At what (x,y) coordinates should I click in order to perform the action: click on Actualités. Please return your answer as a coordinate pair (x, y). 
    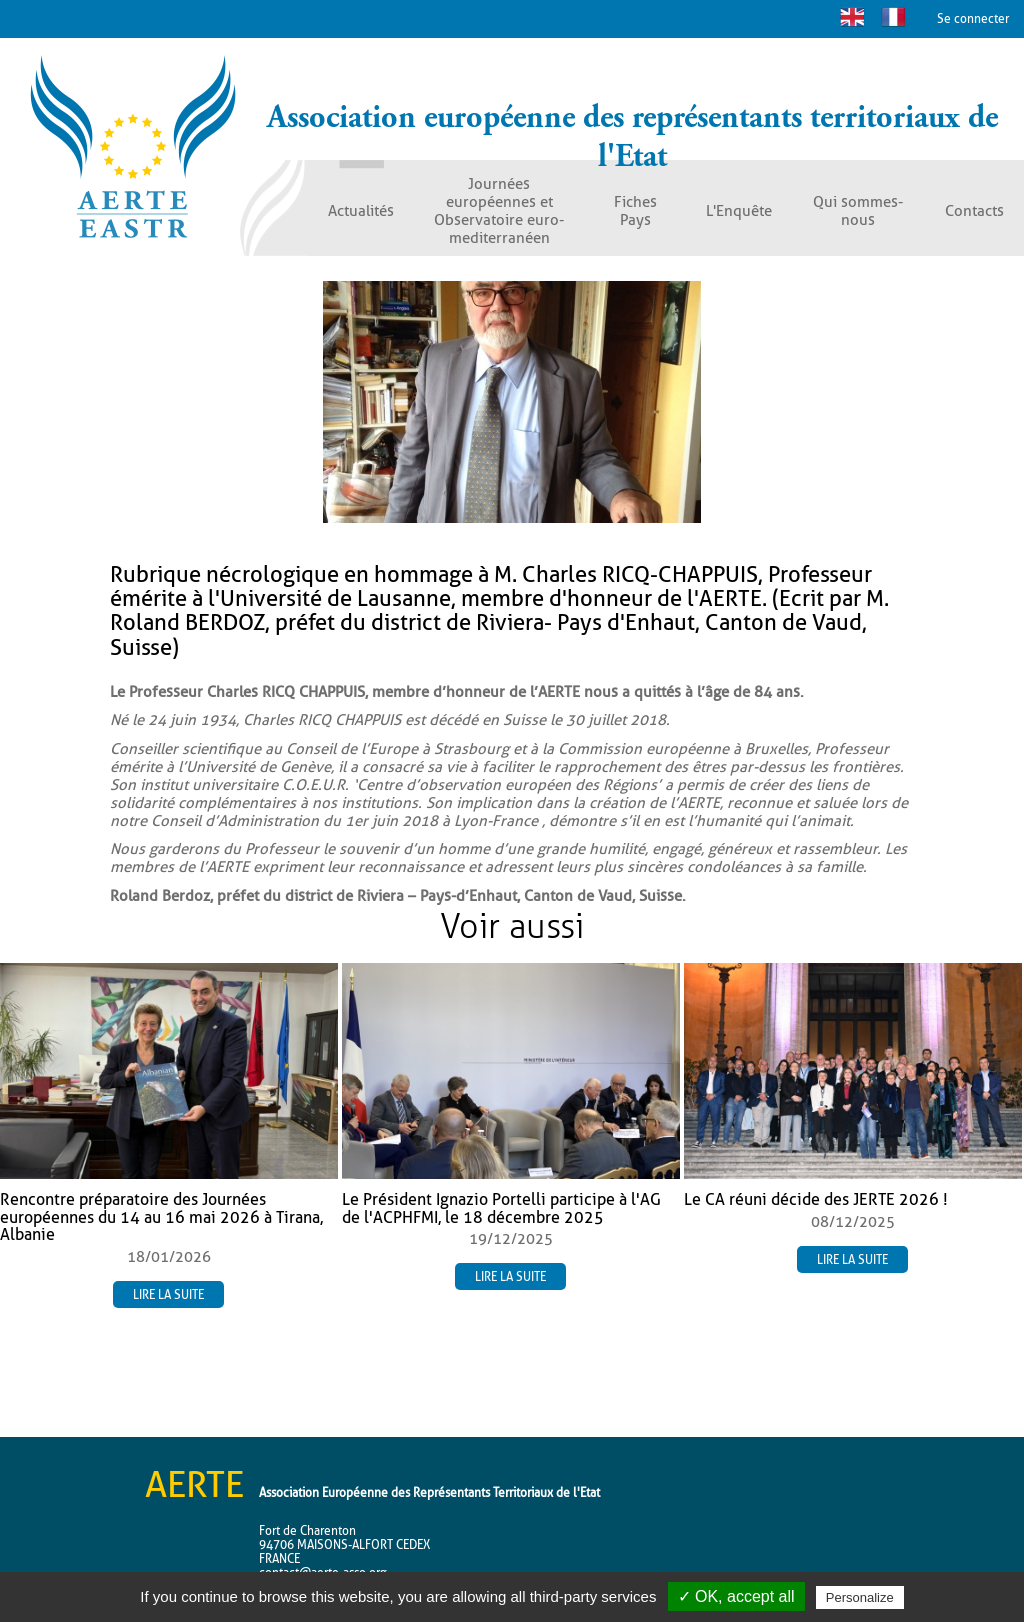
    Looking at the image, I should click on (361, 211).